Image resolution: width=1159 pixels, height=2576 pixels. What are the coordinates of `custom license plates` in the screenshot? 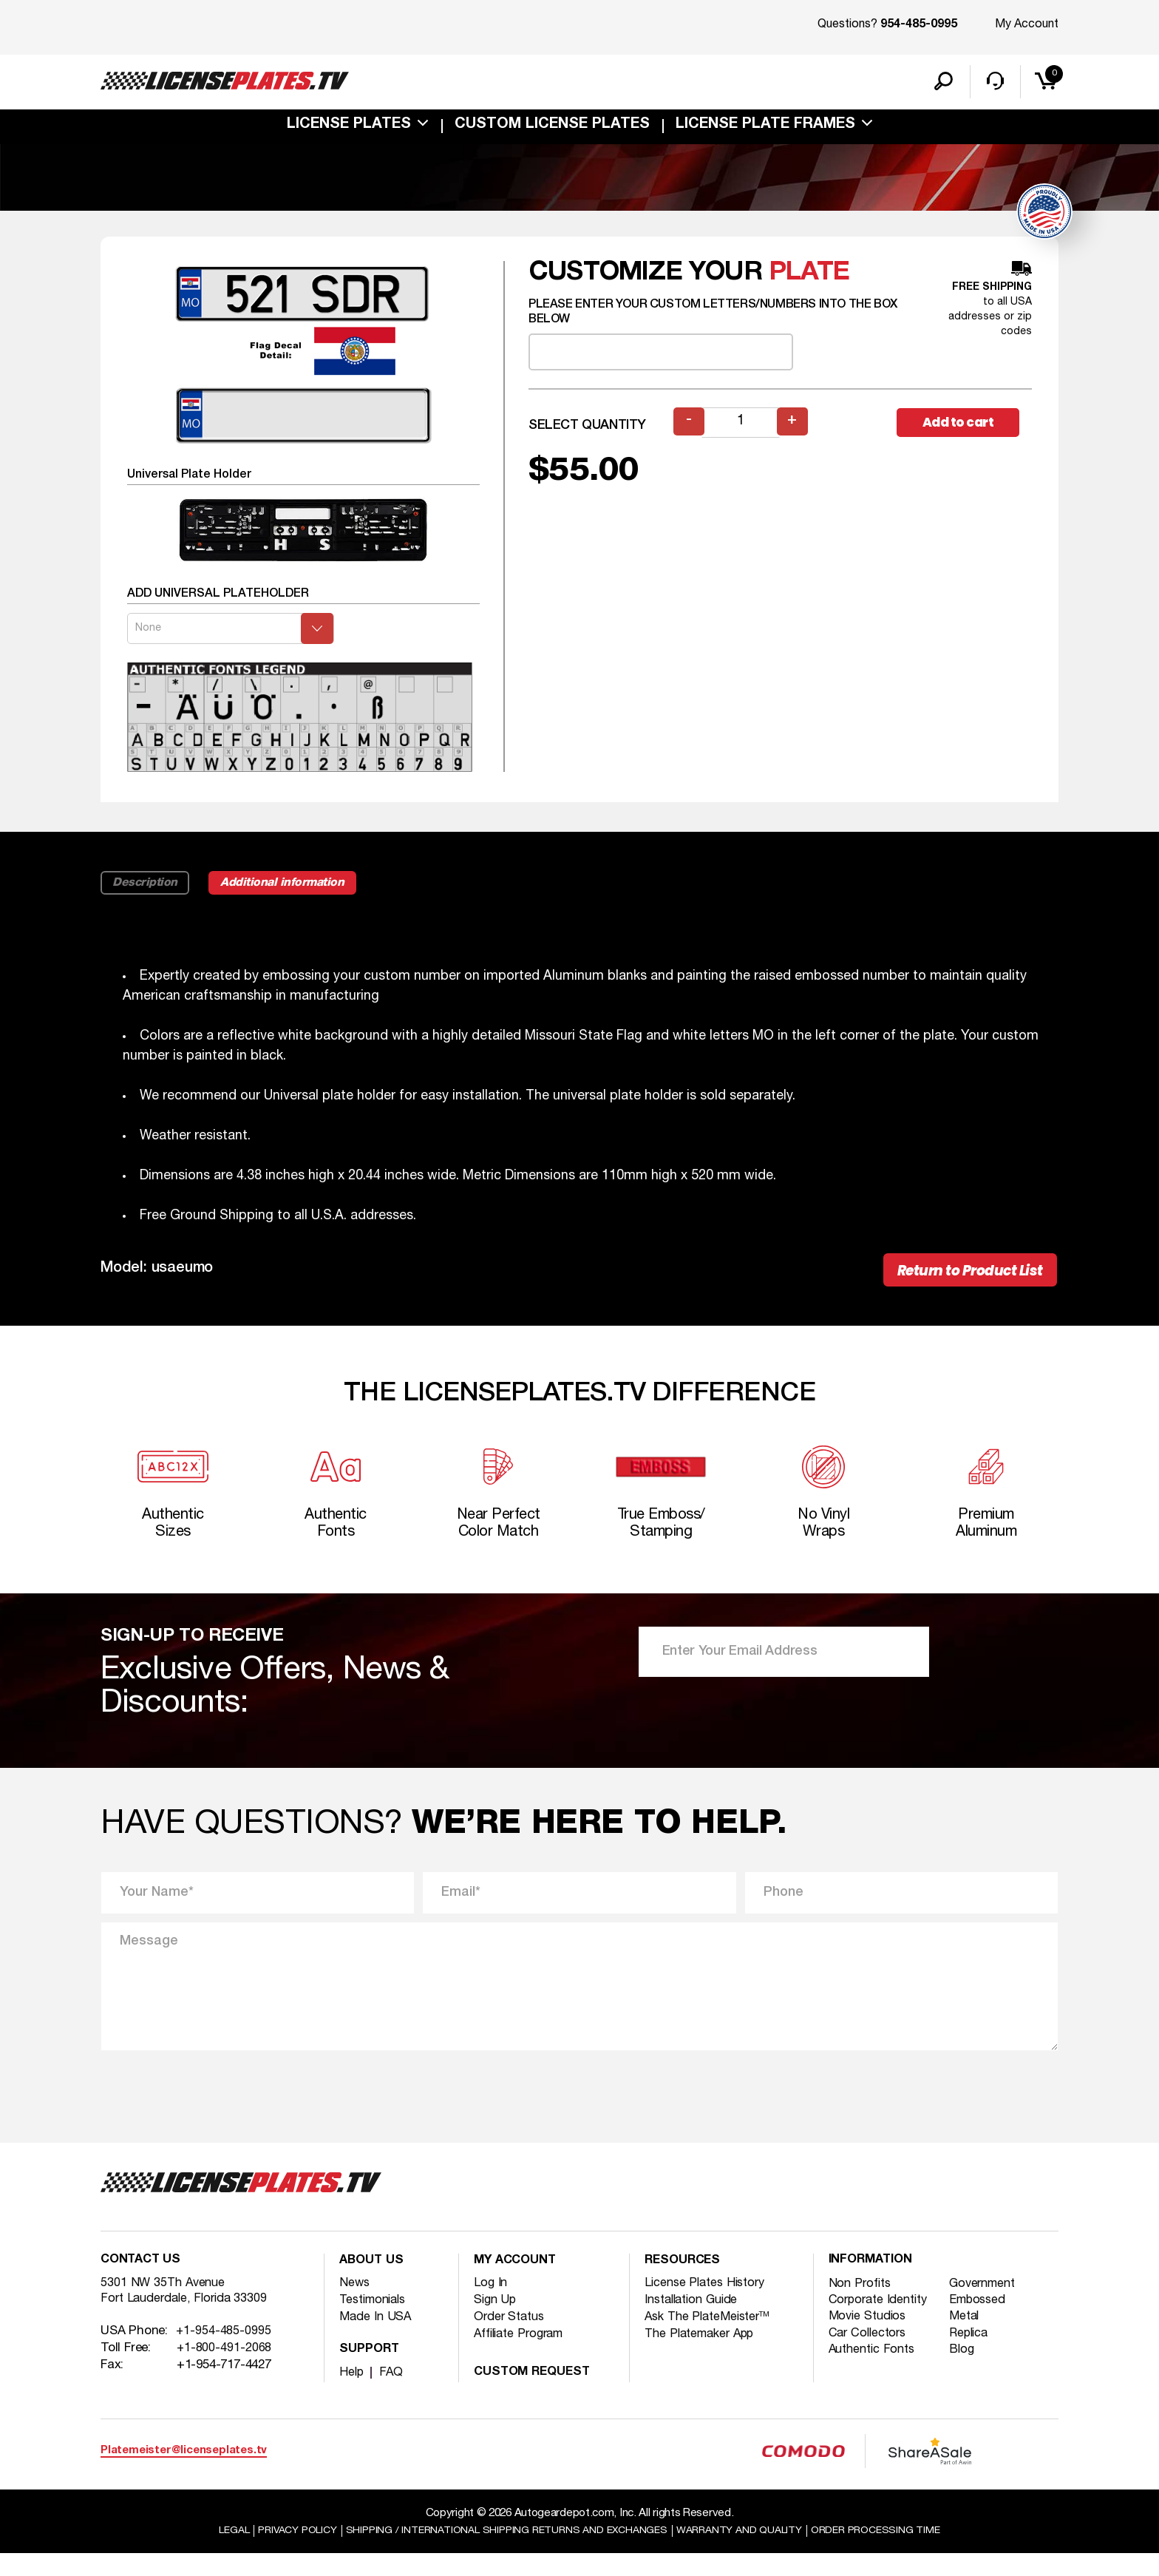 It's located at (552, 128).